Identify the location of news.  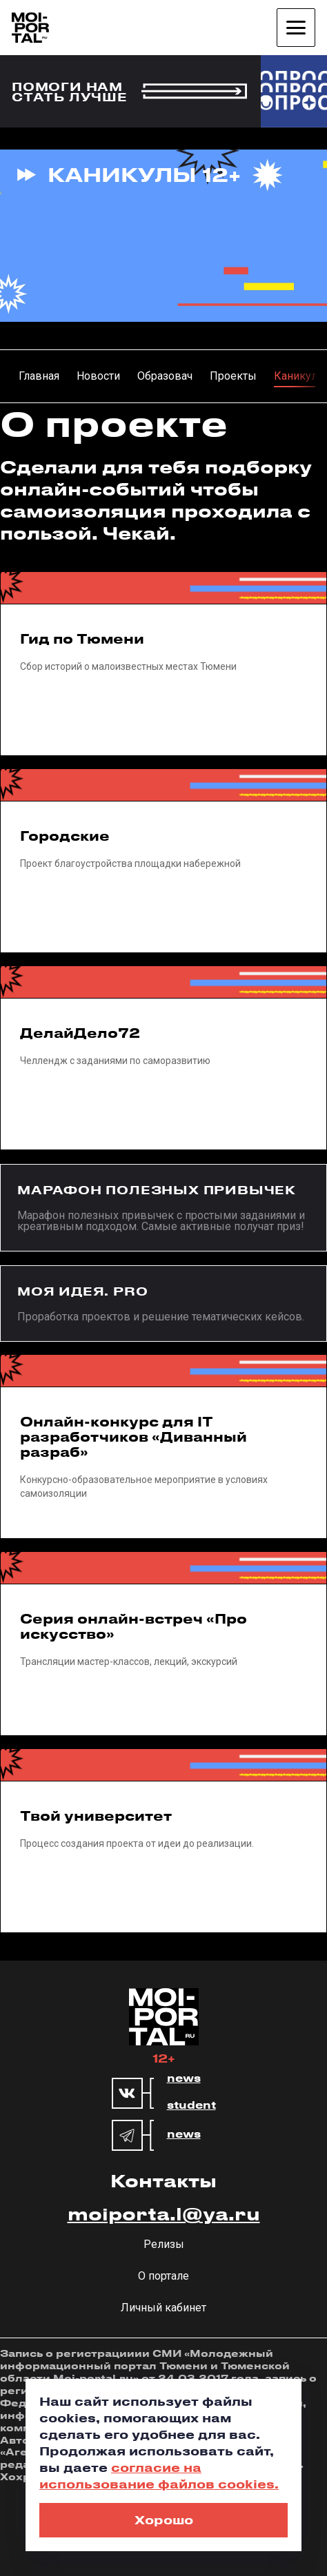
(184, 2078).